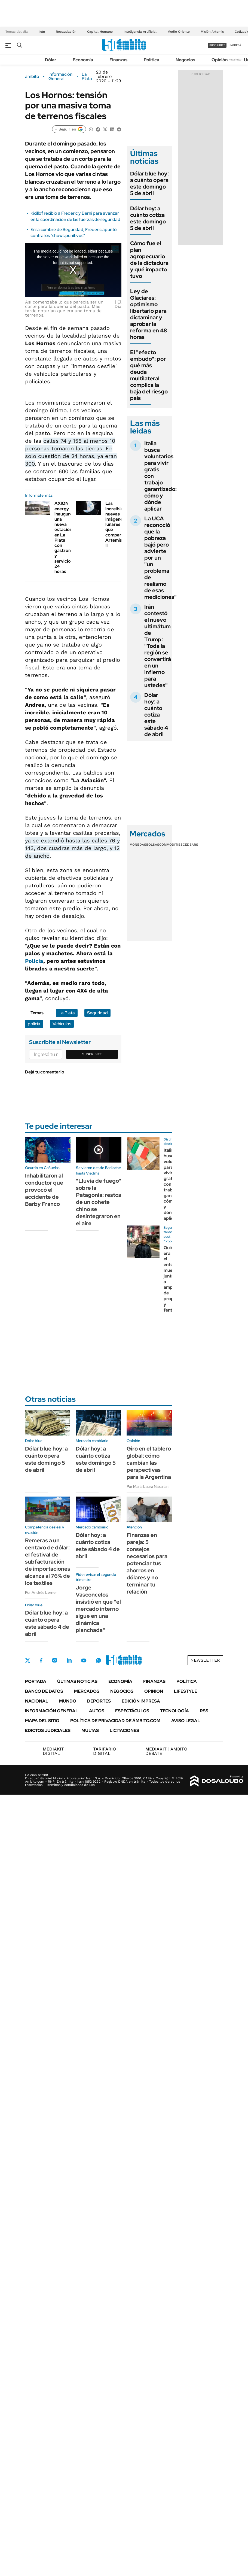 The width and height of the screenshot is (248, 2576). What do you see at coordinates (118, 60) in the screenshot?
I see `Finanzas` at bounding box center [118, 60].